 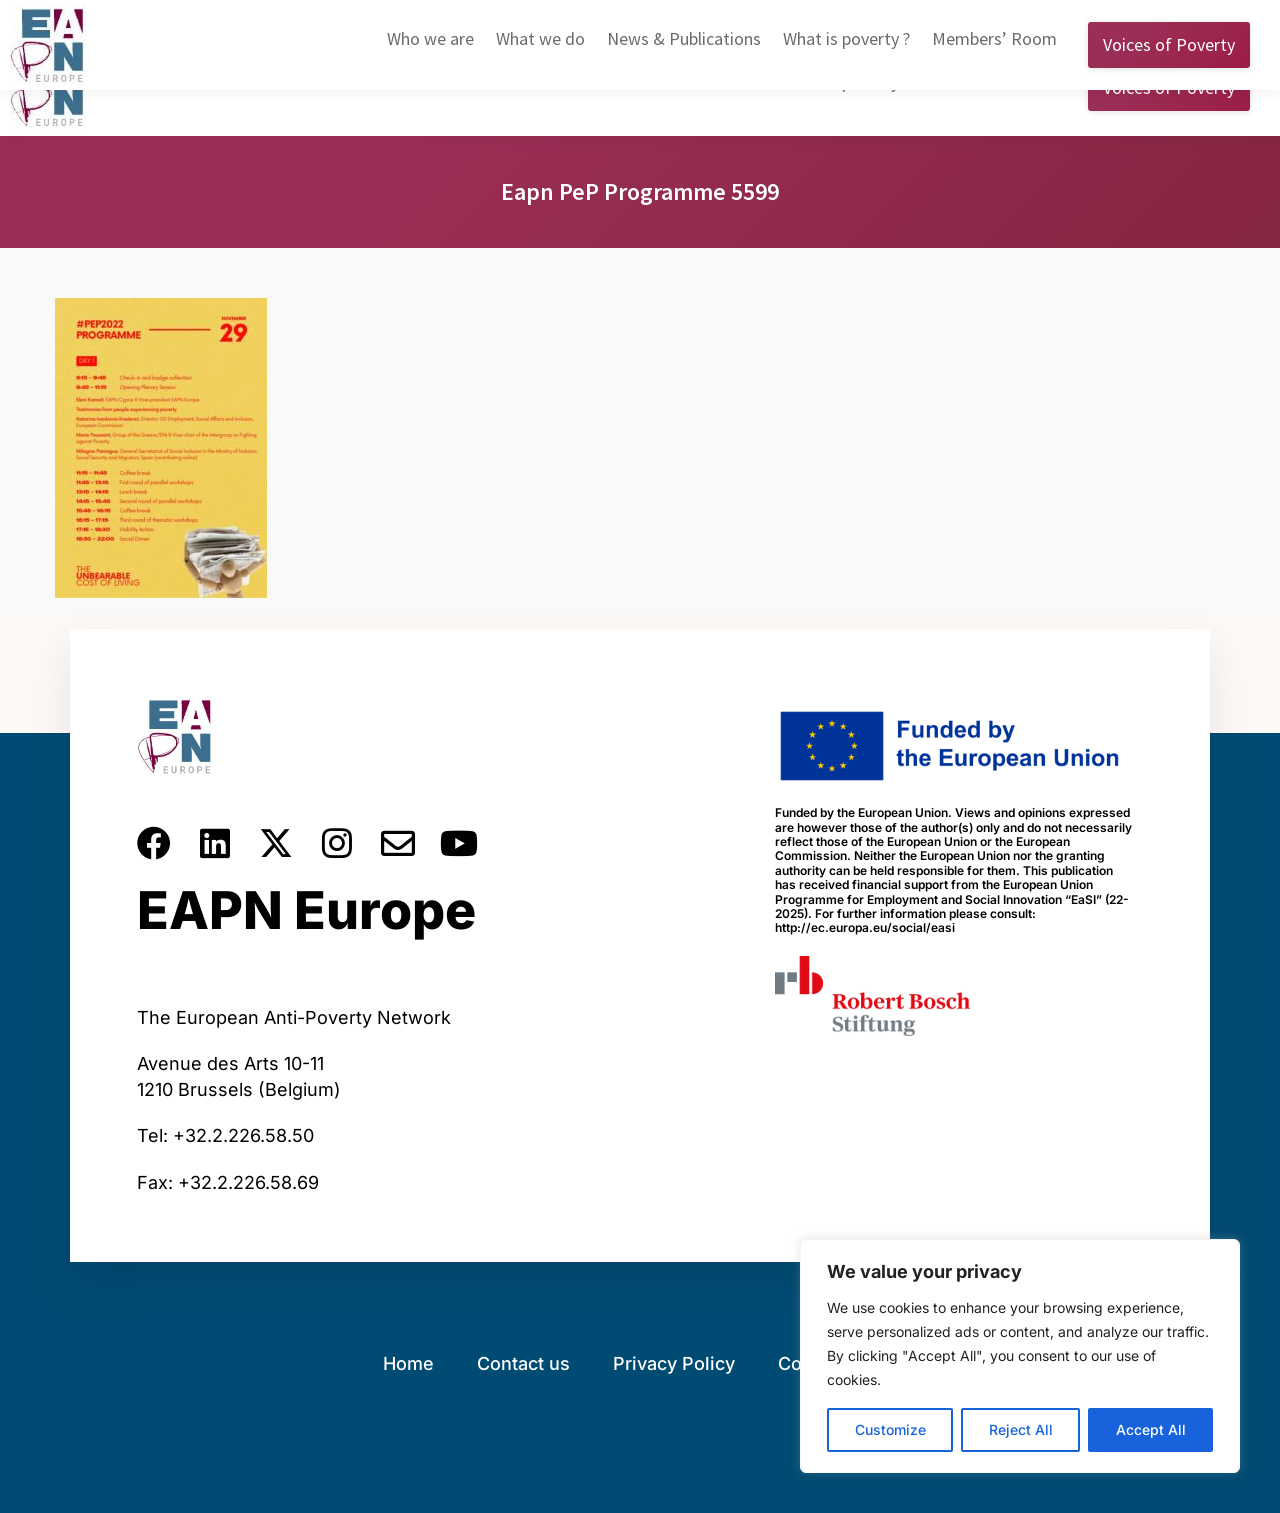 I want to click on [region], so click(x=1020, y=1356).